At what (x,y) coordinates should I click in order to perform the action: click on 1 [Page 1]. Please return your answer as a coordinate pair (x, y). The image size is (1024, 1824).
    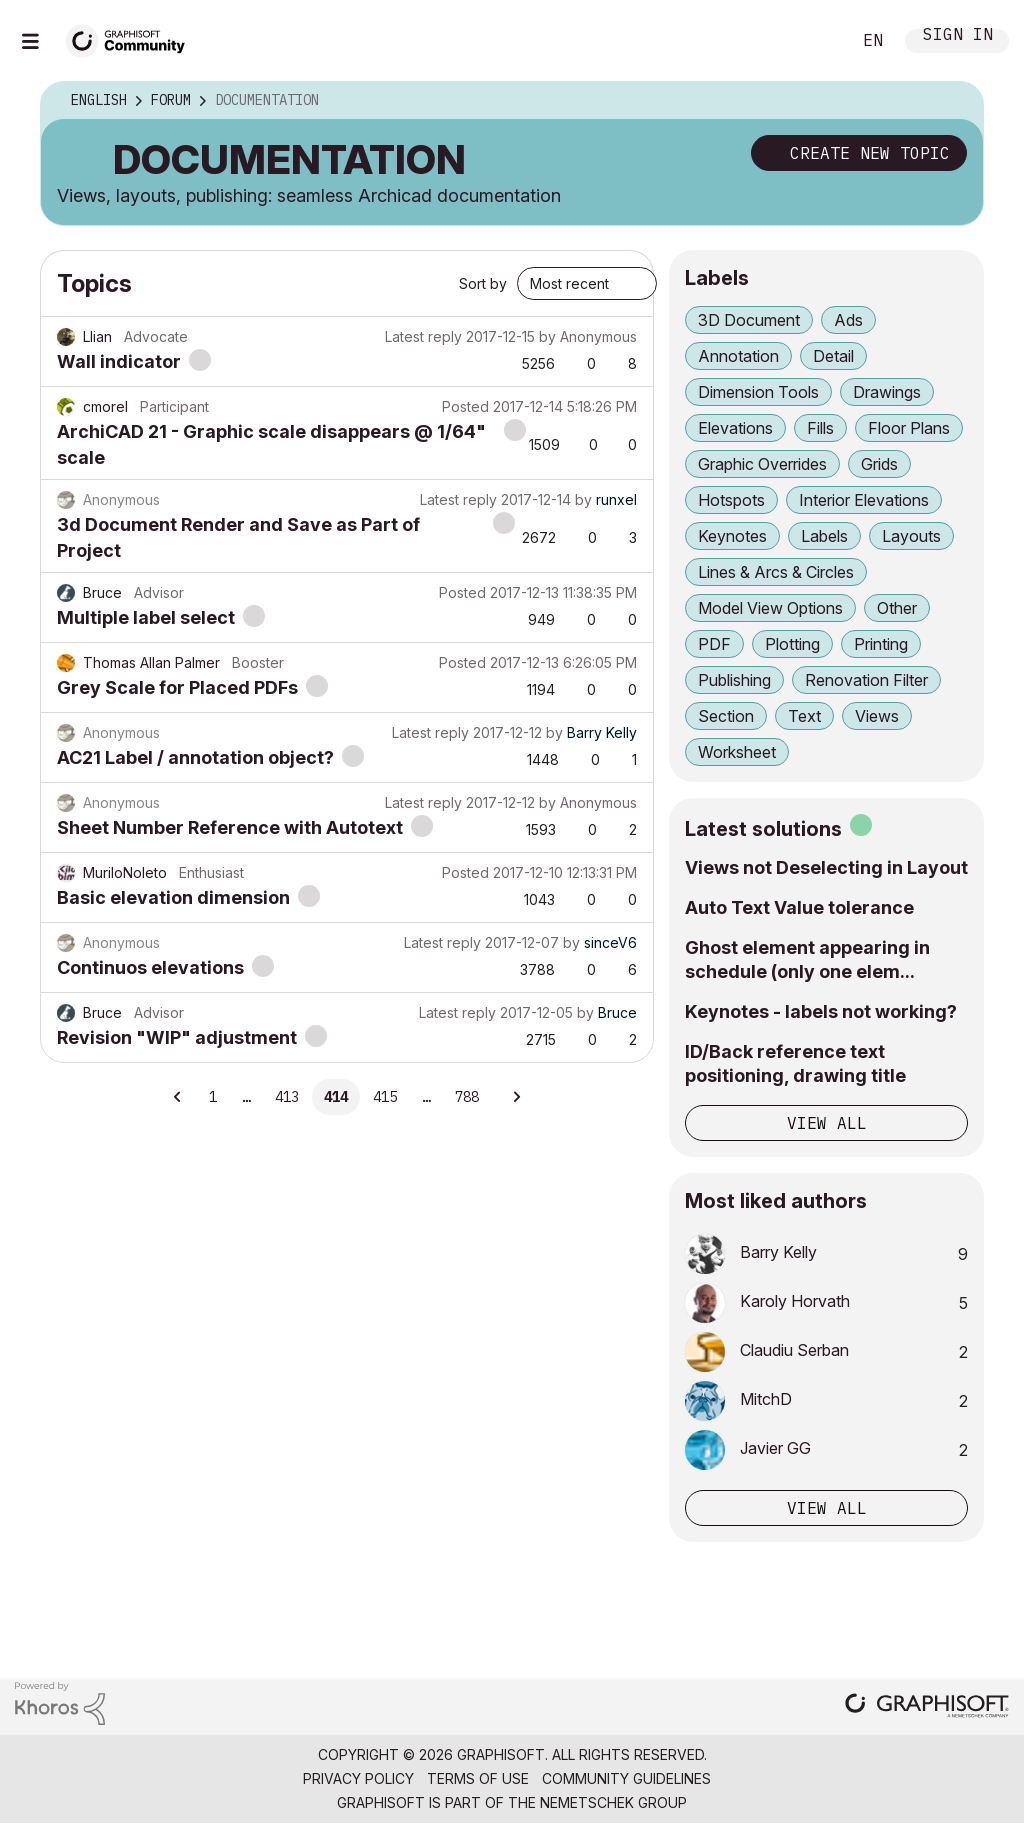
    Looking at the image, I should click on (213, 1097).